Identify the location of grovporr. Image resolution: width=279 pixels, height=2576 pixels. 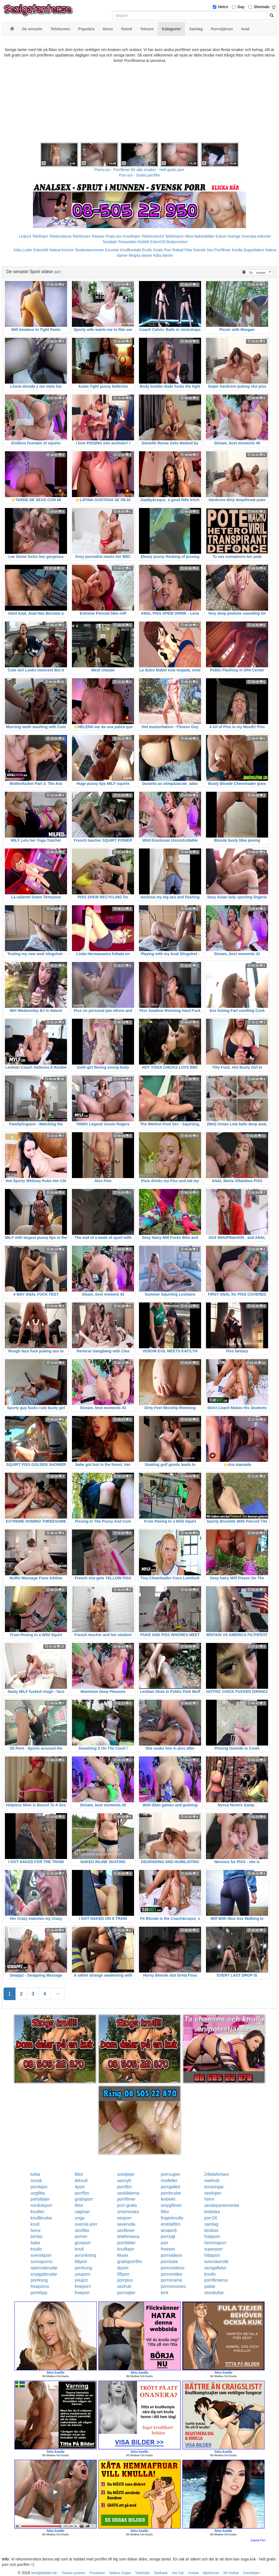
(83, 2242).